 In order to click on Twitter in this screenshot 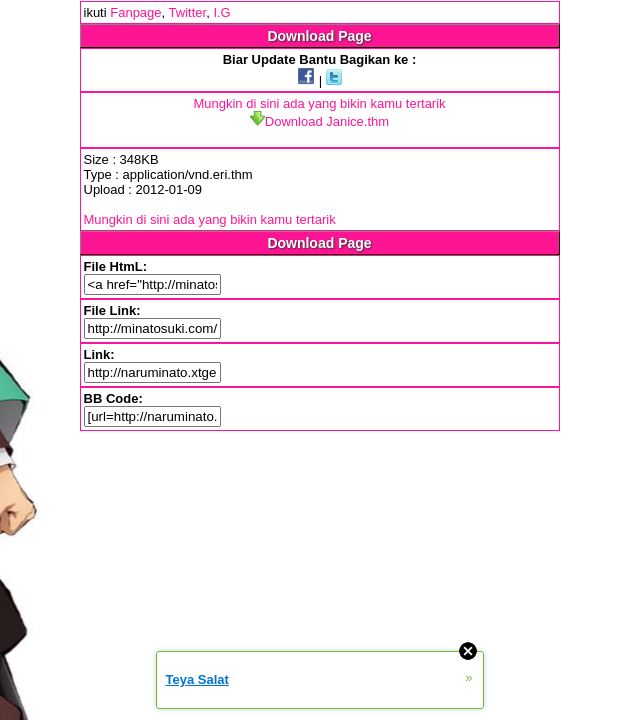, I will do `click(188, 12)`.